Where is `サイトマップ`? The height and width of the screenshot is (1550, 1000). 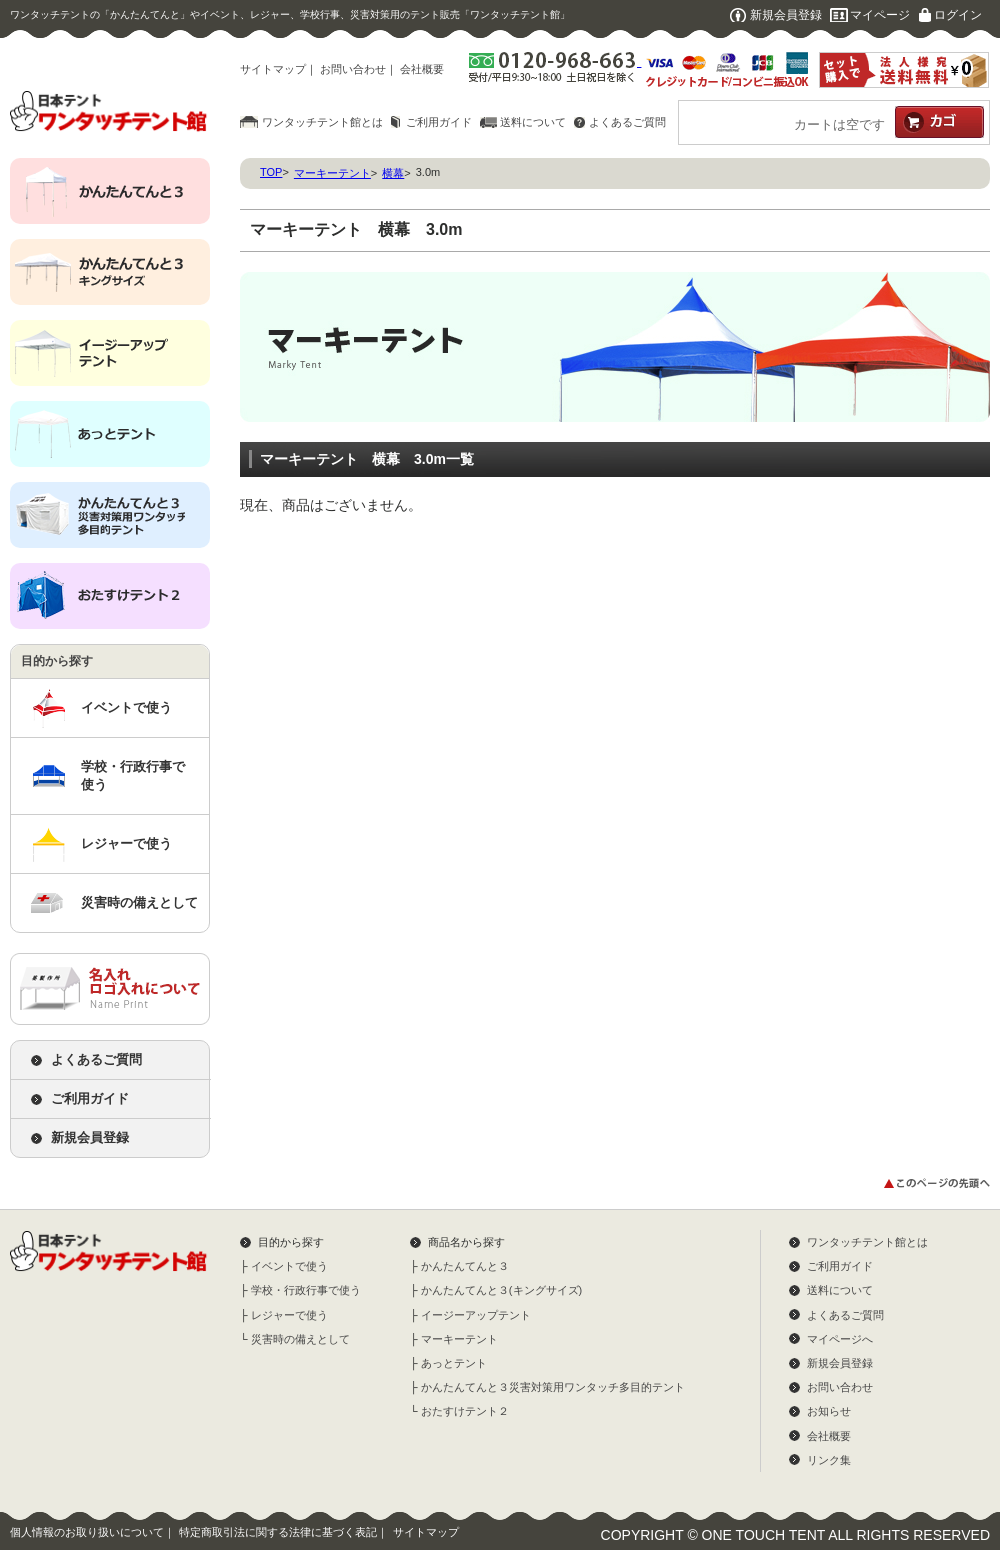 サイトマップ is located at coordinates (273, 69).